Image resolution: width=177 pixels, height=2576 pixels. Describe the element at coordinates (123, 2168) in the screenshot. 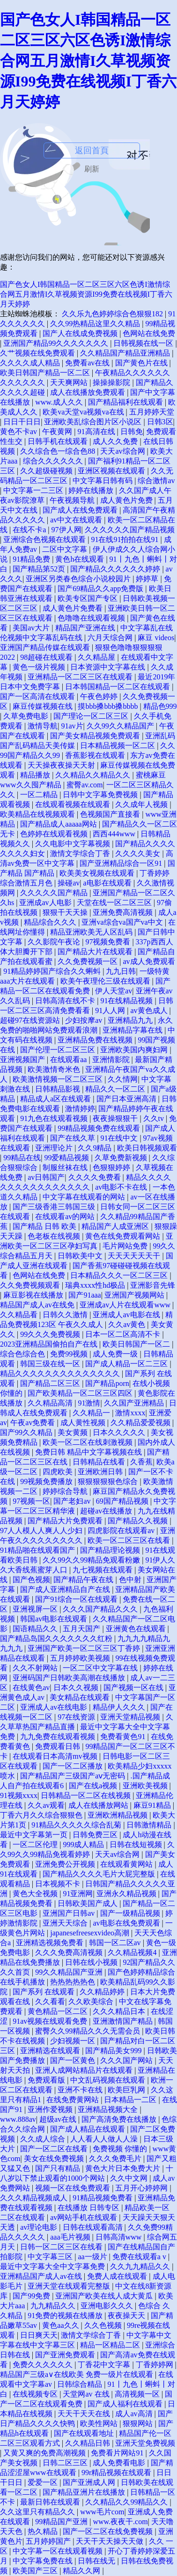

I see `黄色大片日本免费大片` at that location.